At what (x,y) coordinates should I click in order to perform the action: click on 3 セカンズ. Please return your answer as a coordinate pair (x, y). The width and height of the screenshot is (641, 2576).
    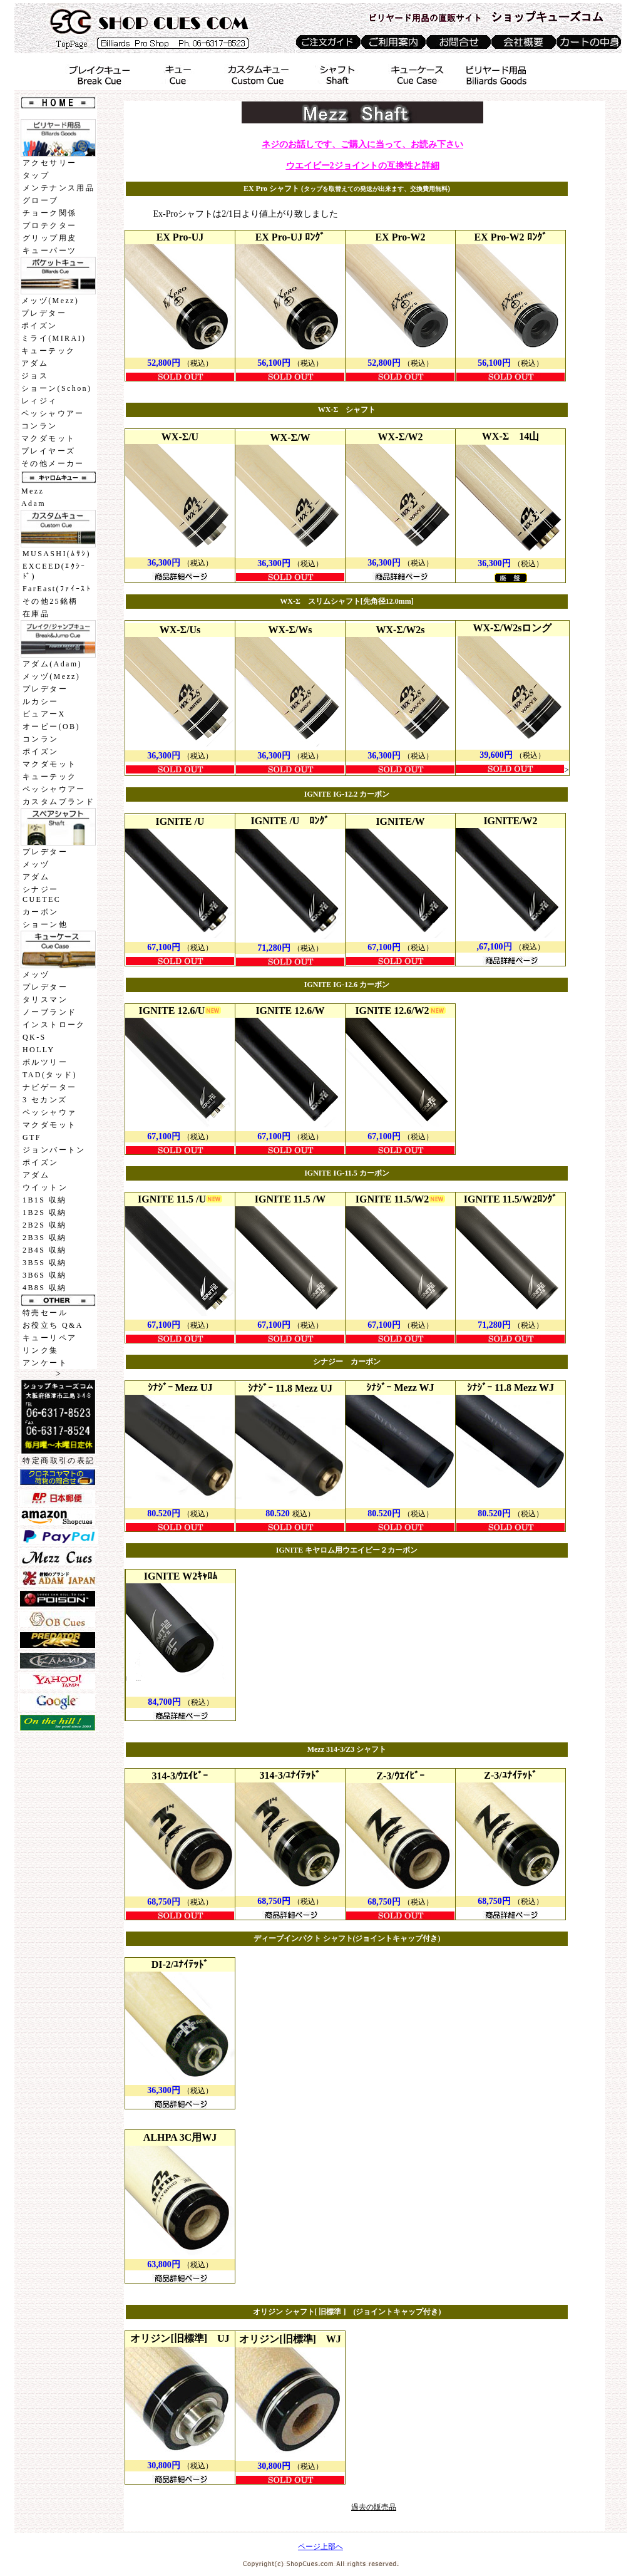
    Looking at the image, I should click on (45, 1099).